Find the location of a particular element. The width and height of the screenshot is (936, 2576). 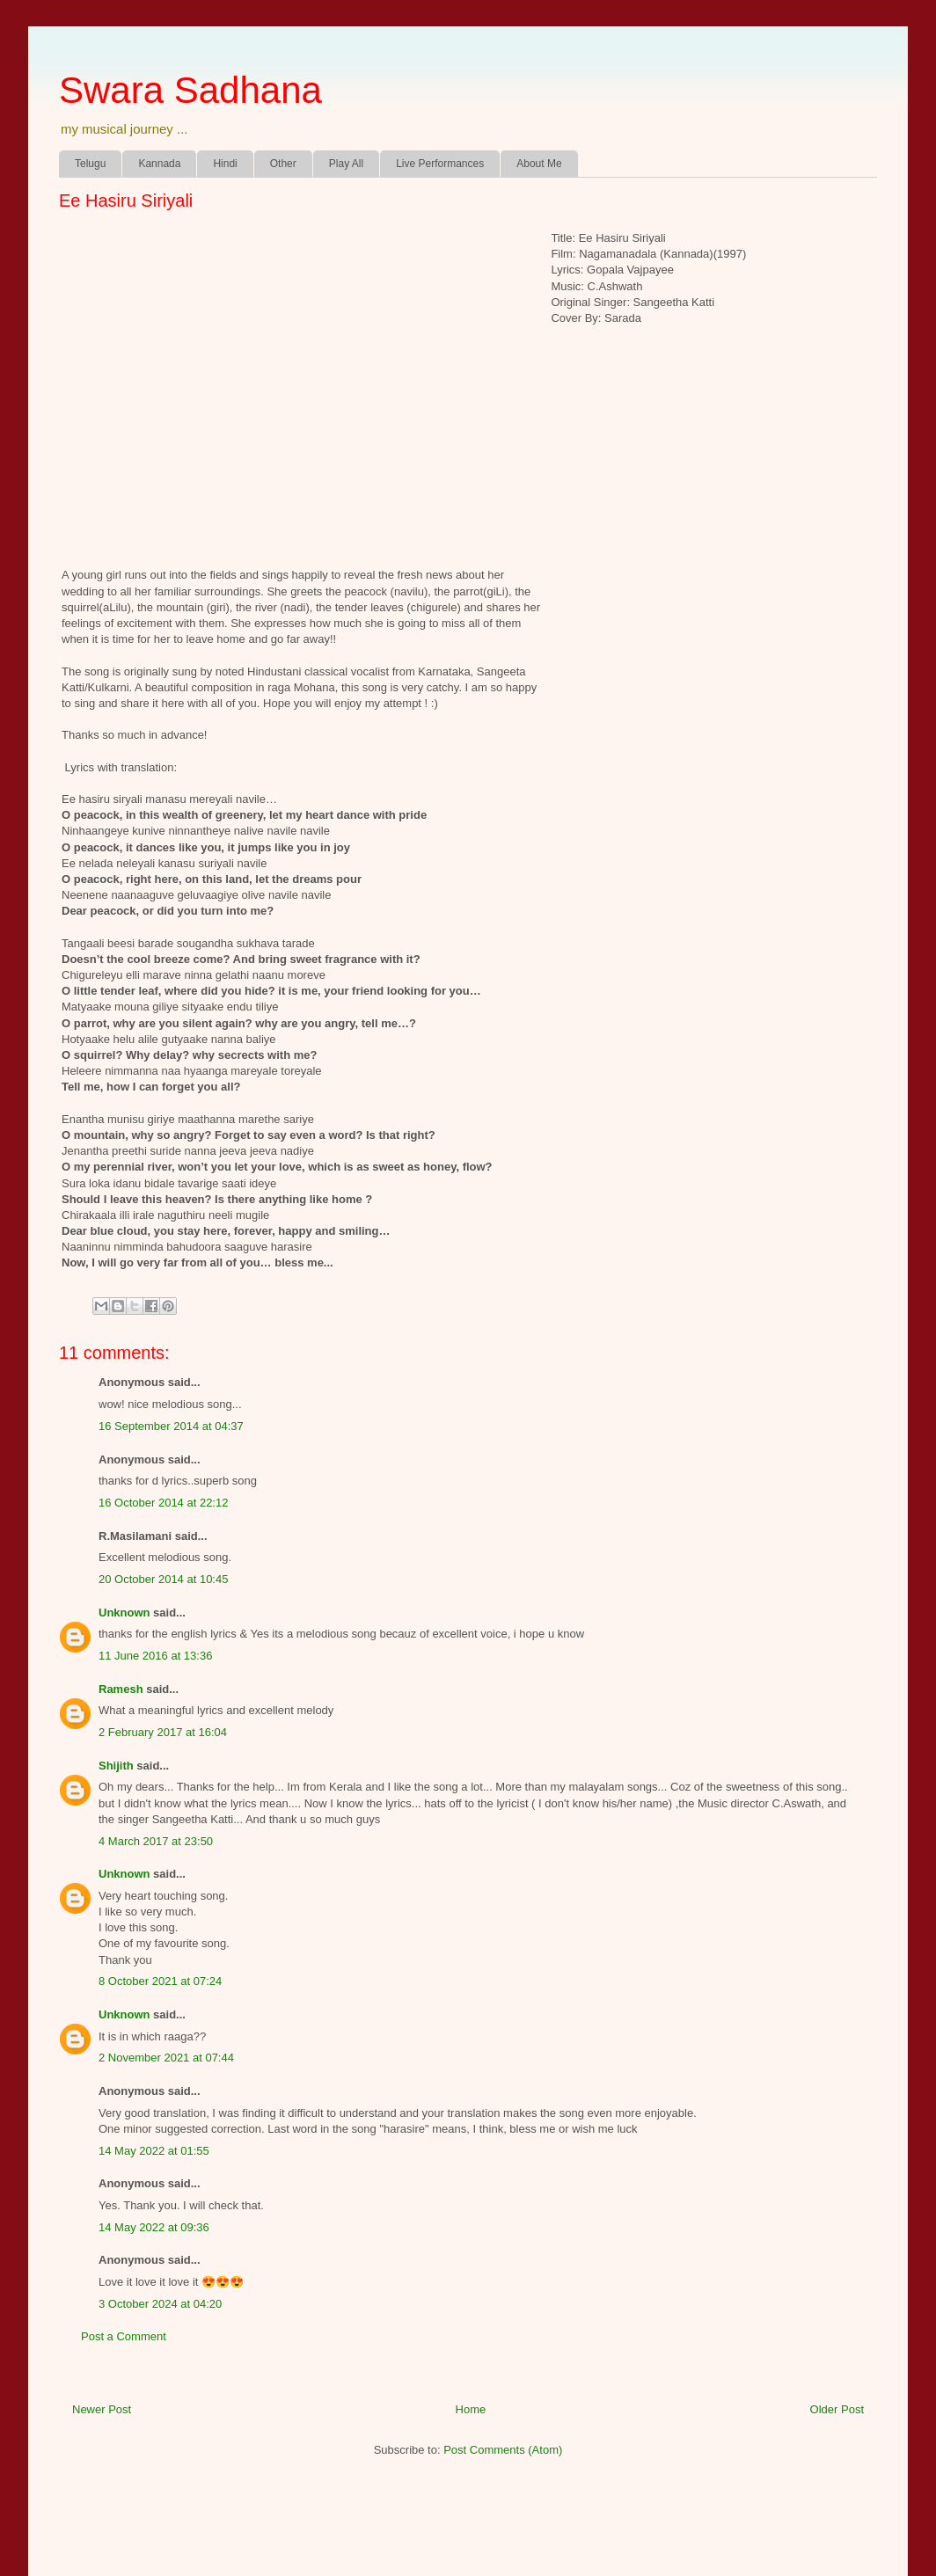

Play All is located at coordinates (346, 163).